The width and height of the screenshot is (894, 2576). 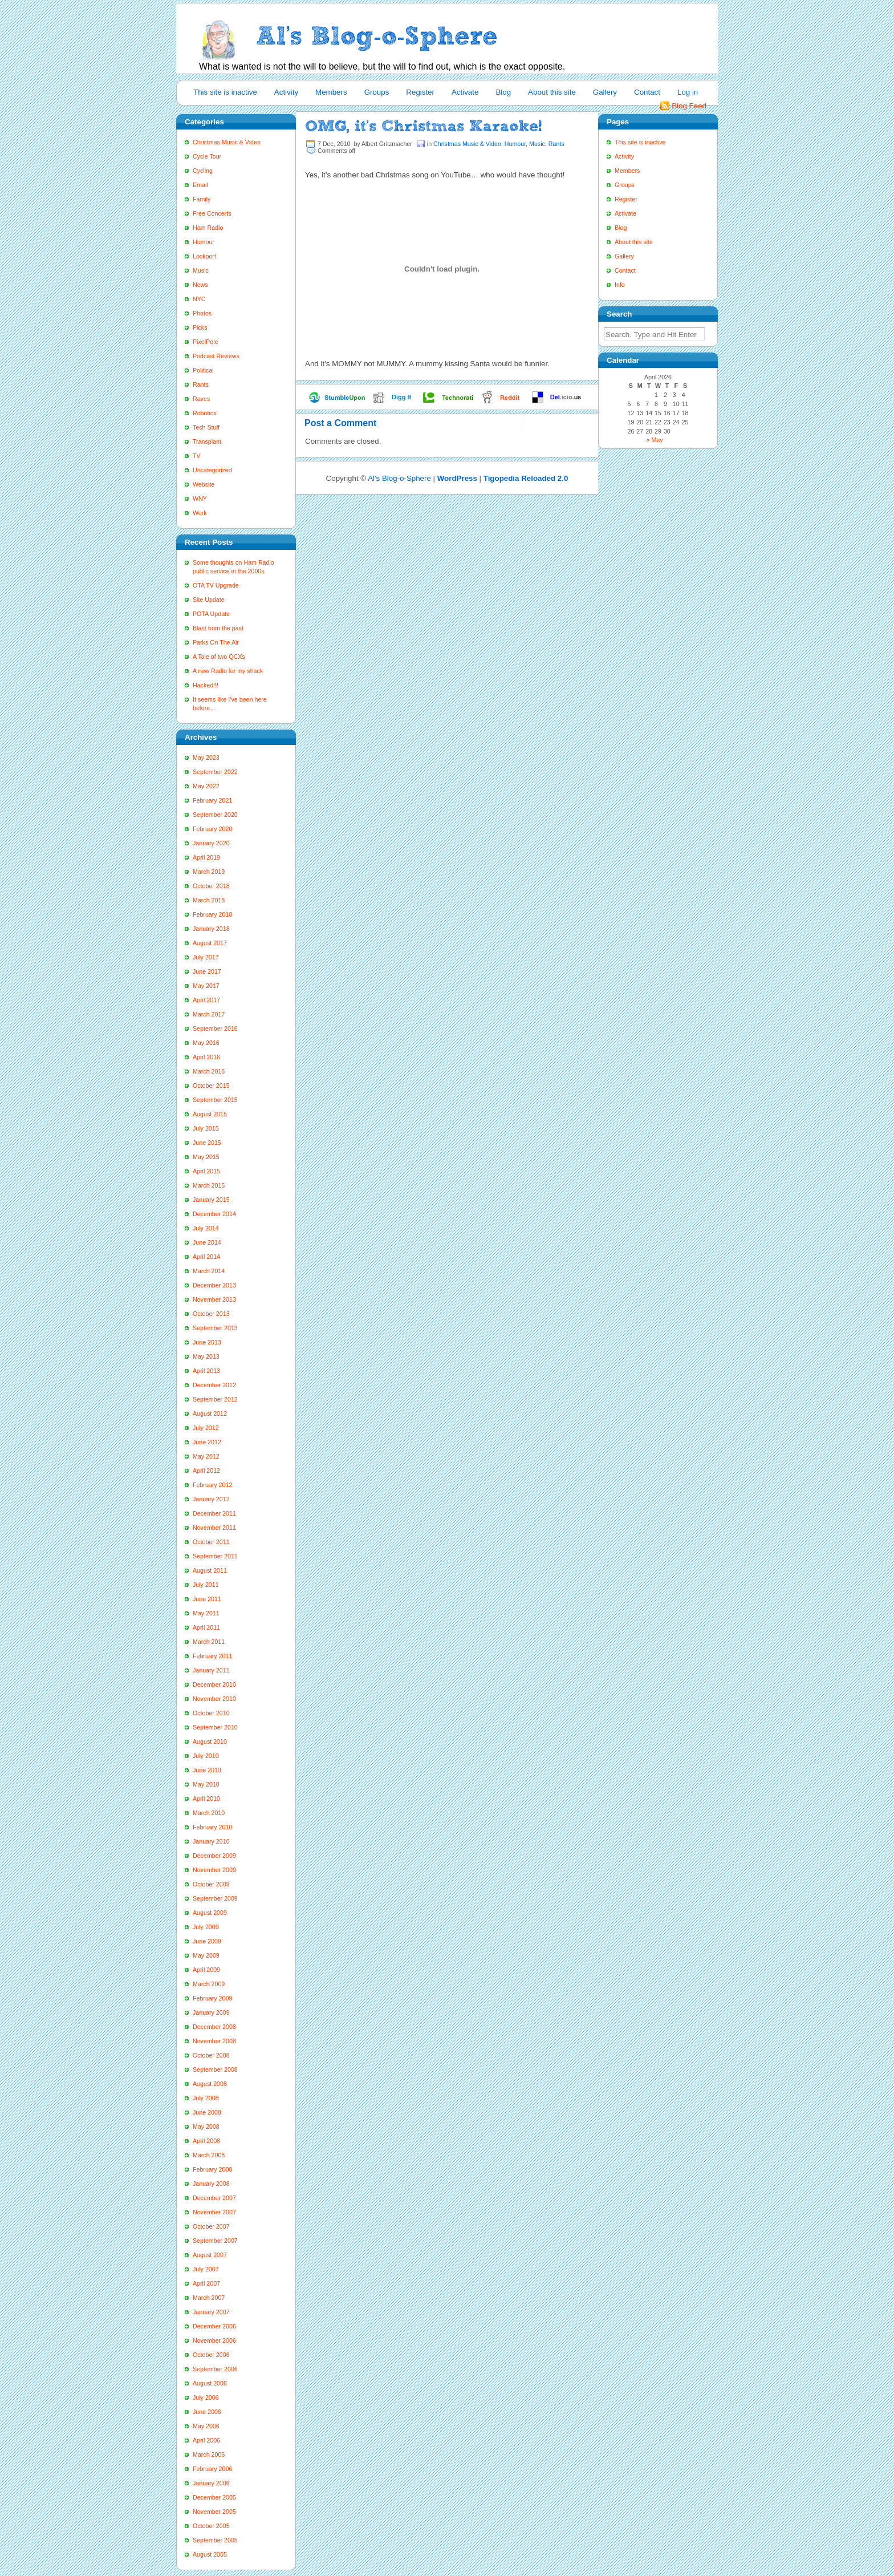 I want to click on May 2008, so click(x=206, y=2126).